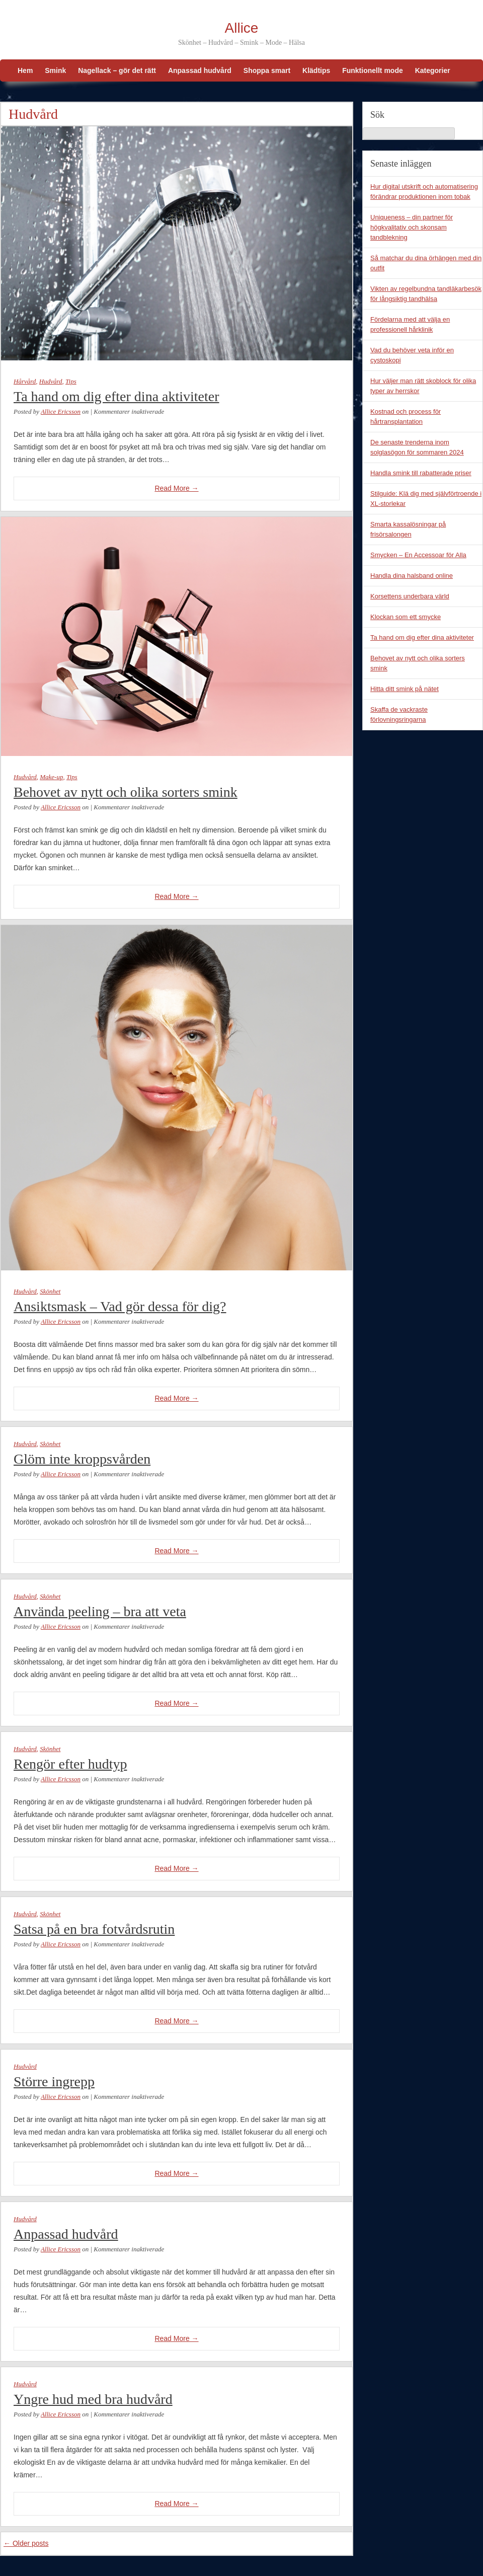 The height and width of the screenshot is (2576, 483). I want to click on Använda peeling – bra att veta, so click(100, 1611).